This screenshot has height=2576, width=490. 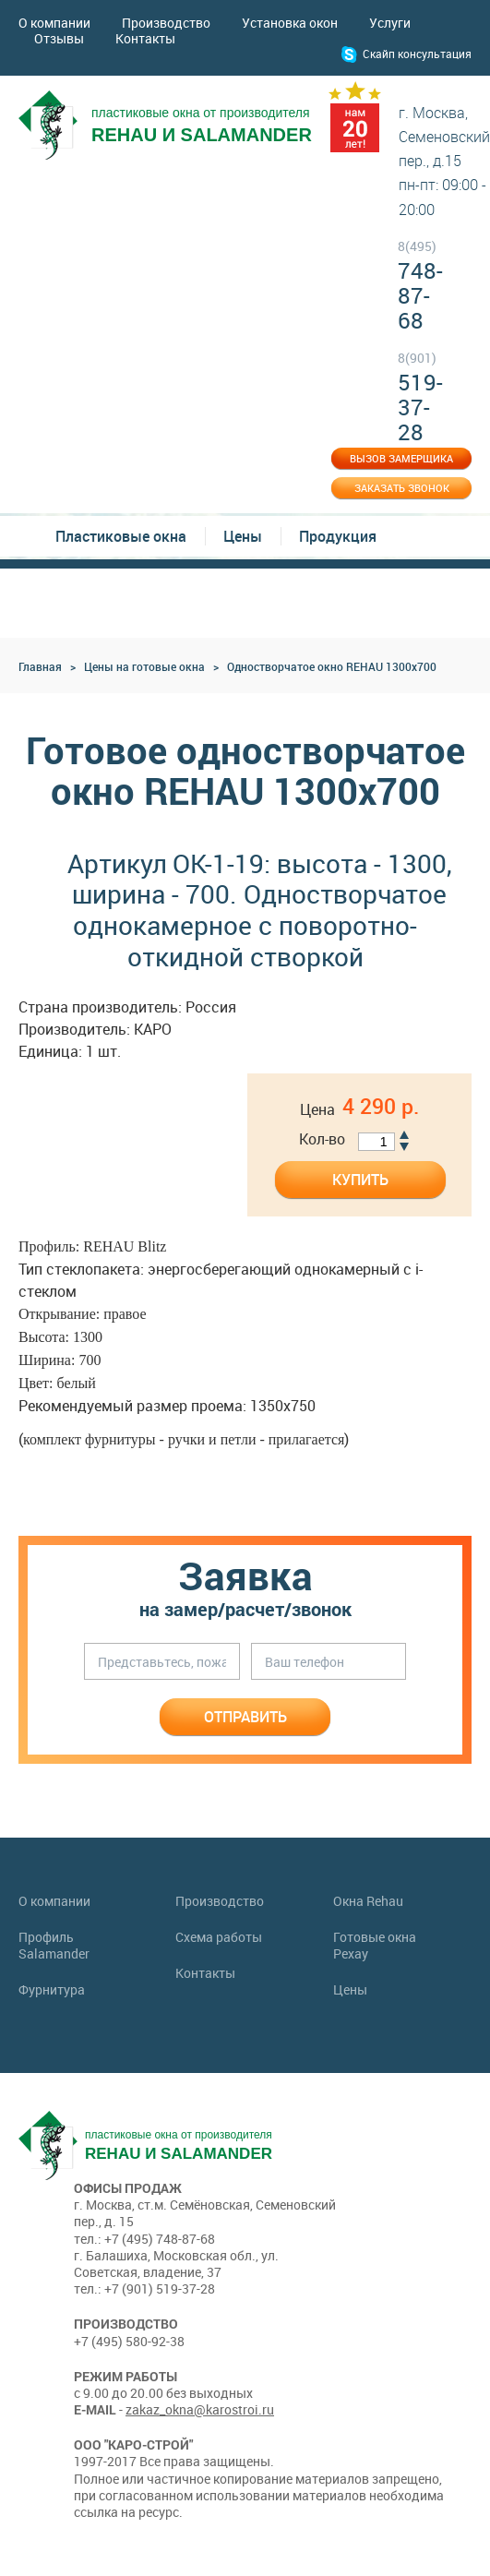 What do you see at coordinates (360, 1179) in the screenshot?
I see `Купить` at bounding box center [360, 1179].